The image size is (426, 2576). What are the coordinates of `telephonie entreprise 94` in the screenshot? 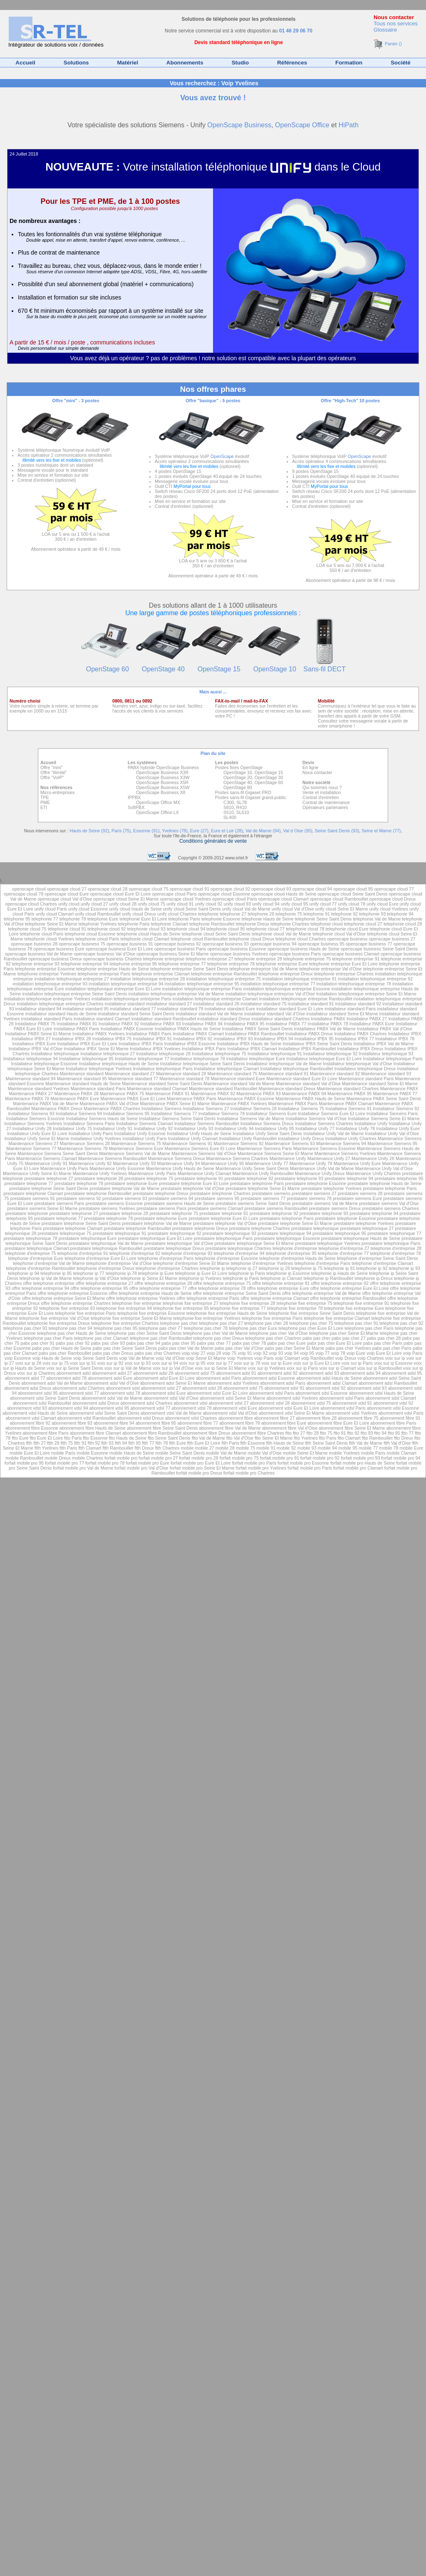 It's located at (84, 963).